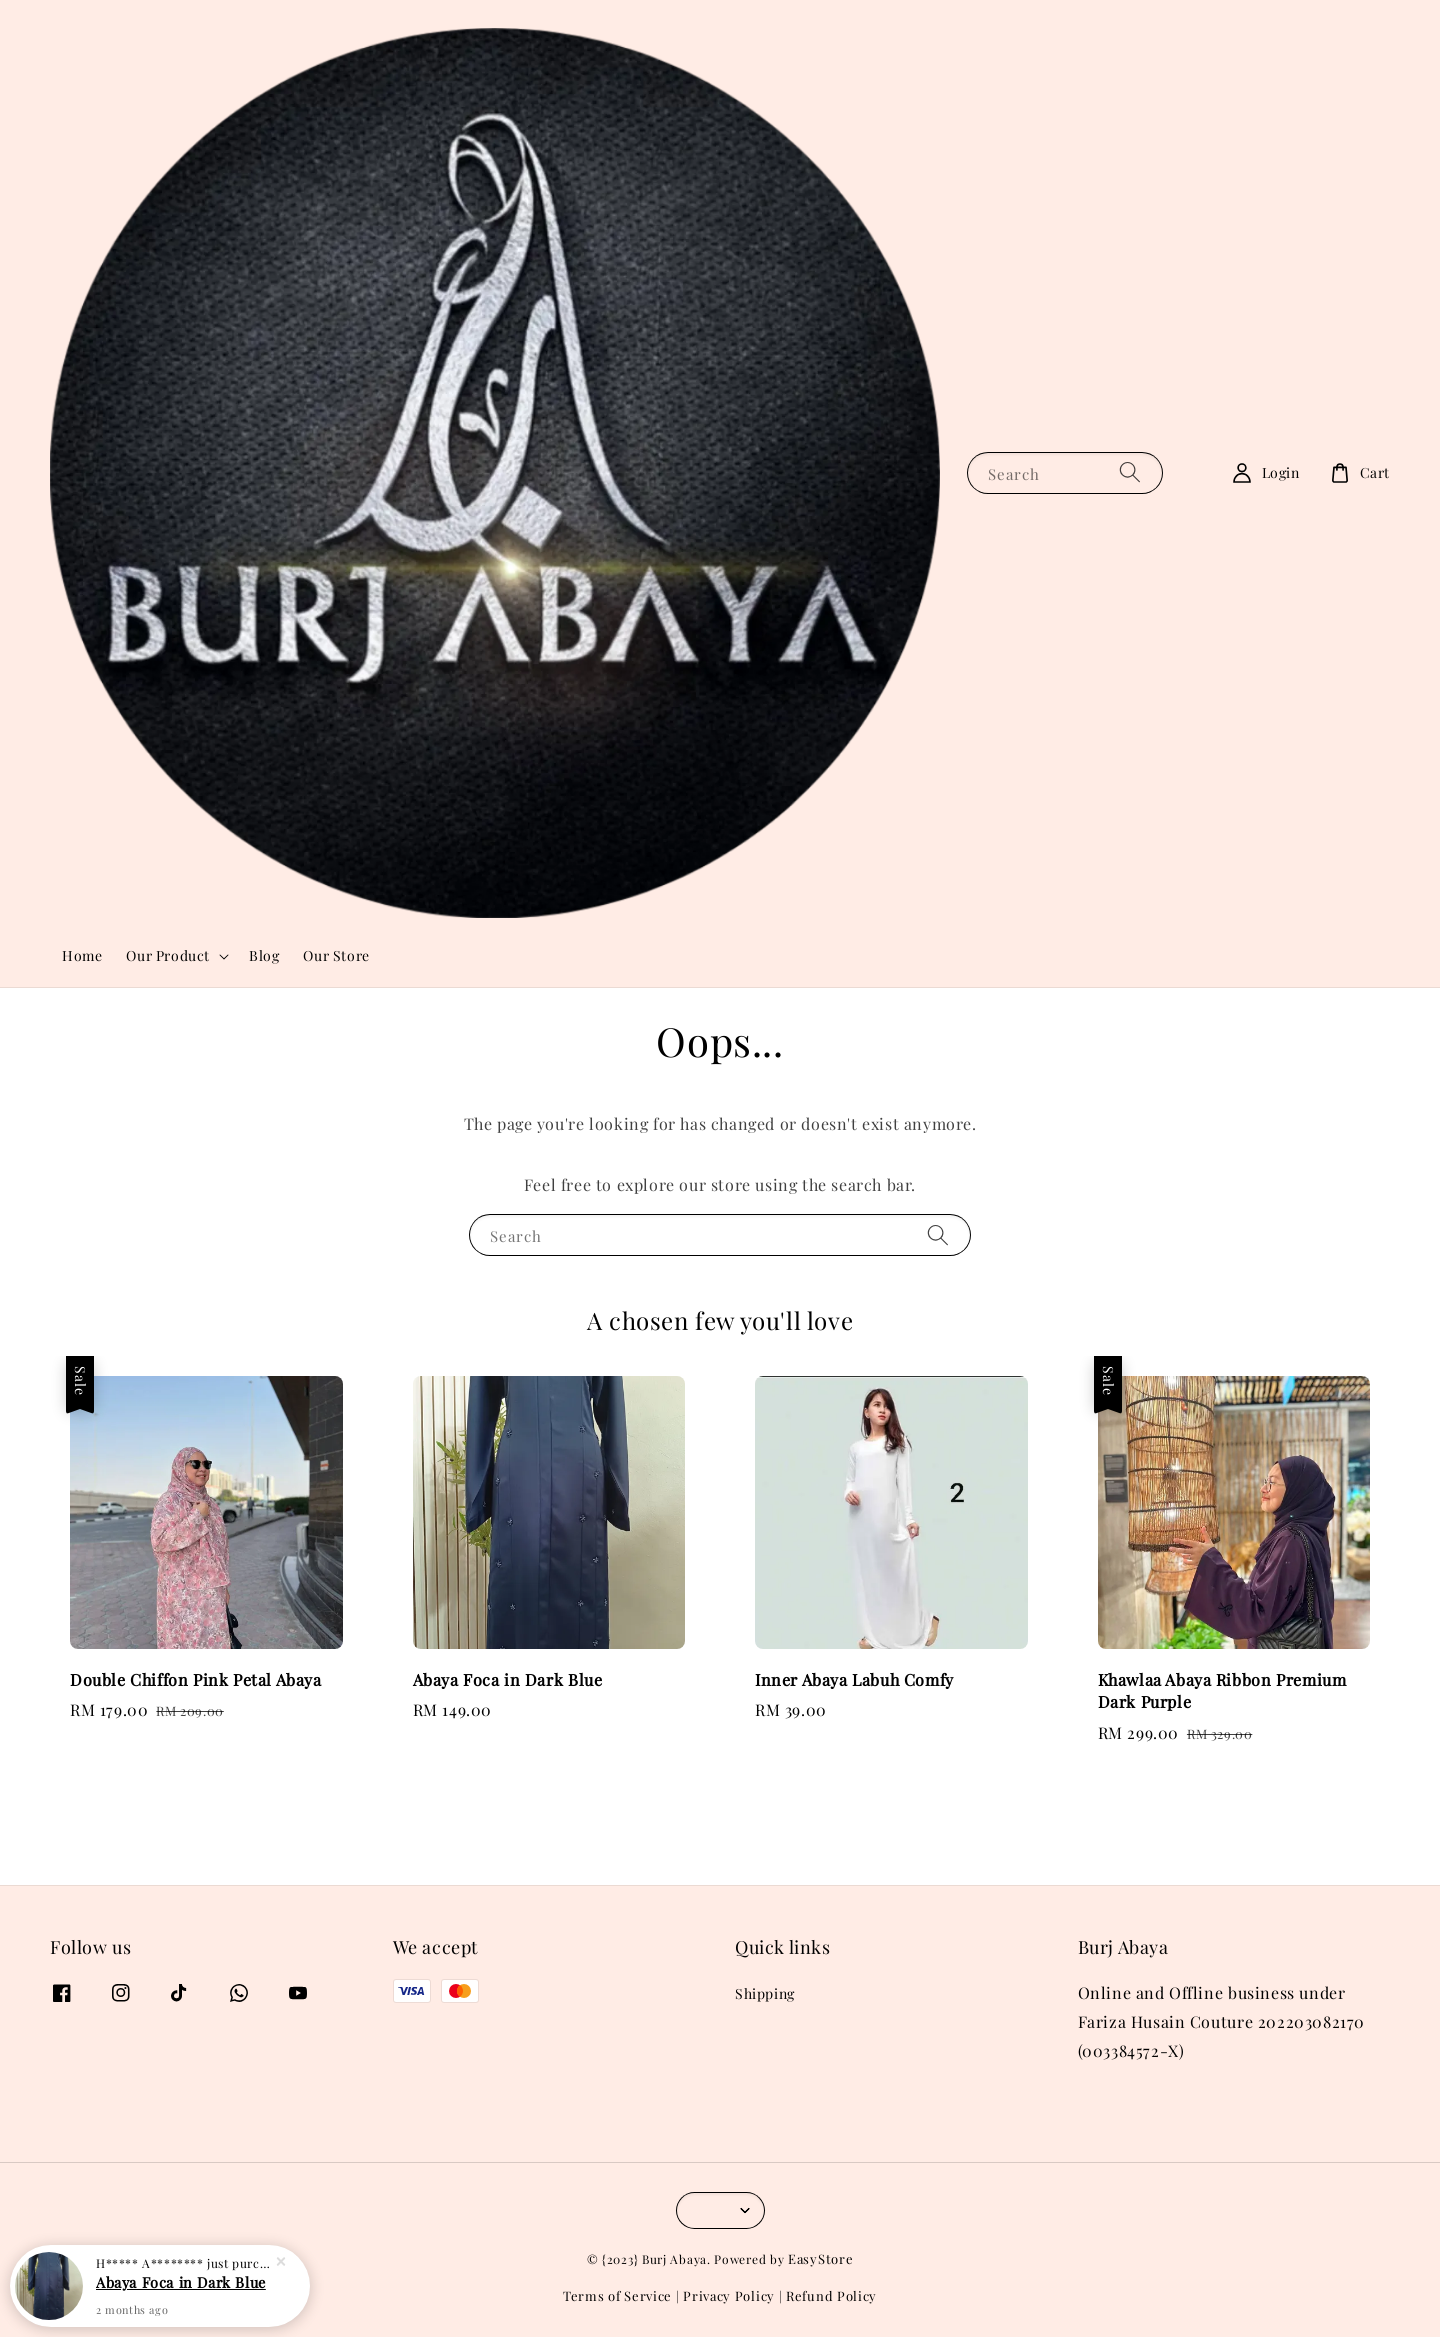 Image resolution: width=1440 pixels, height=2337 pixels. What do you see at coordinates (617, 2295) in the screenshot?
I see `Terms of Service` at bounding box center [617, 2295].